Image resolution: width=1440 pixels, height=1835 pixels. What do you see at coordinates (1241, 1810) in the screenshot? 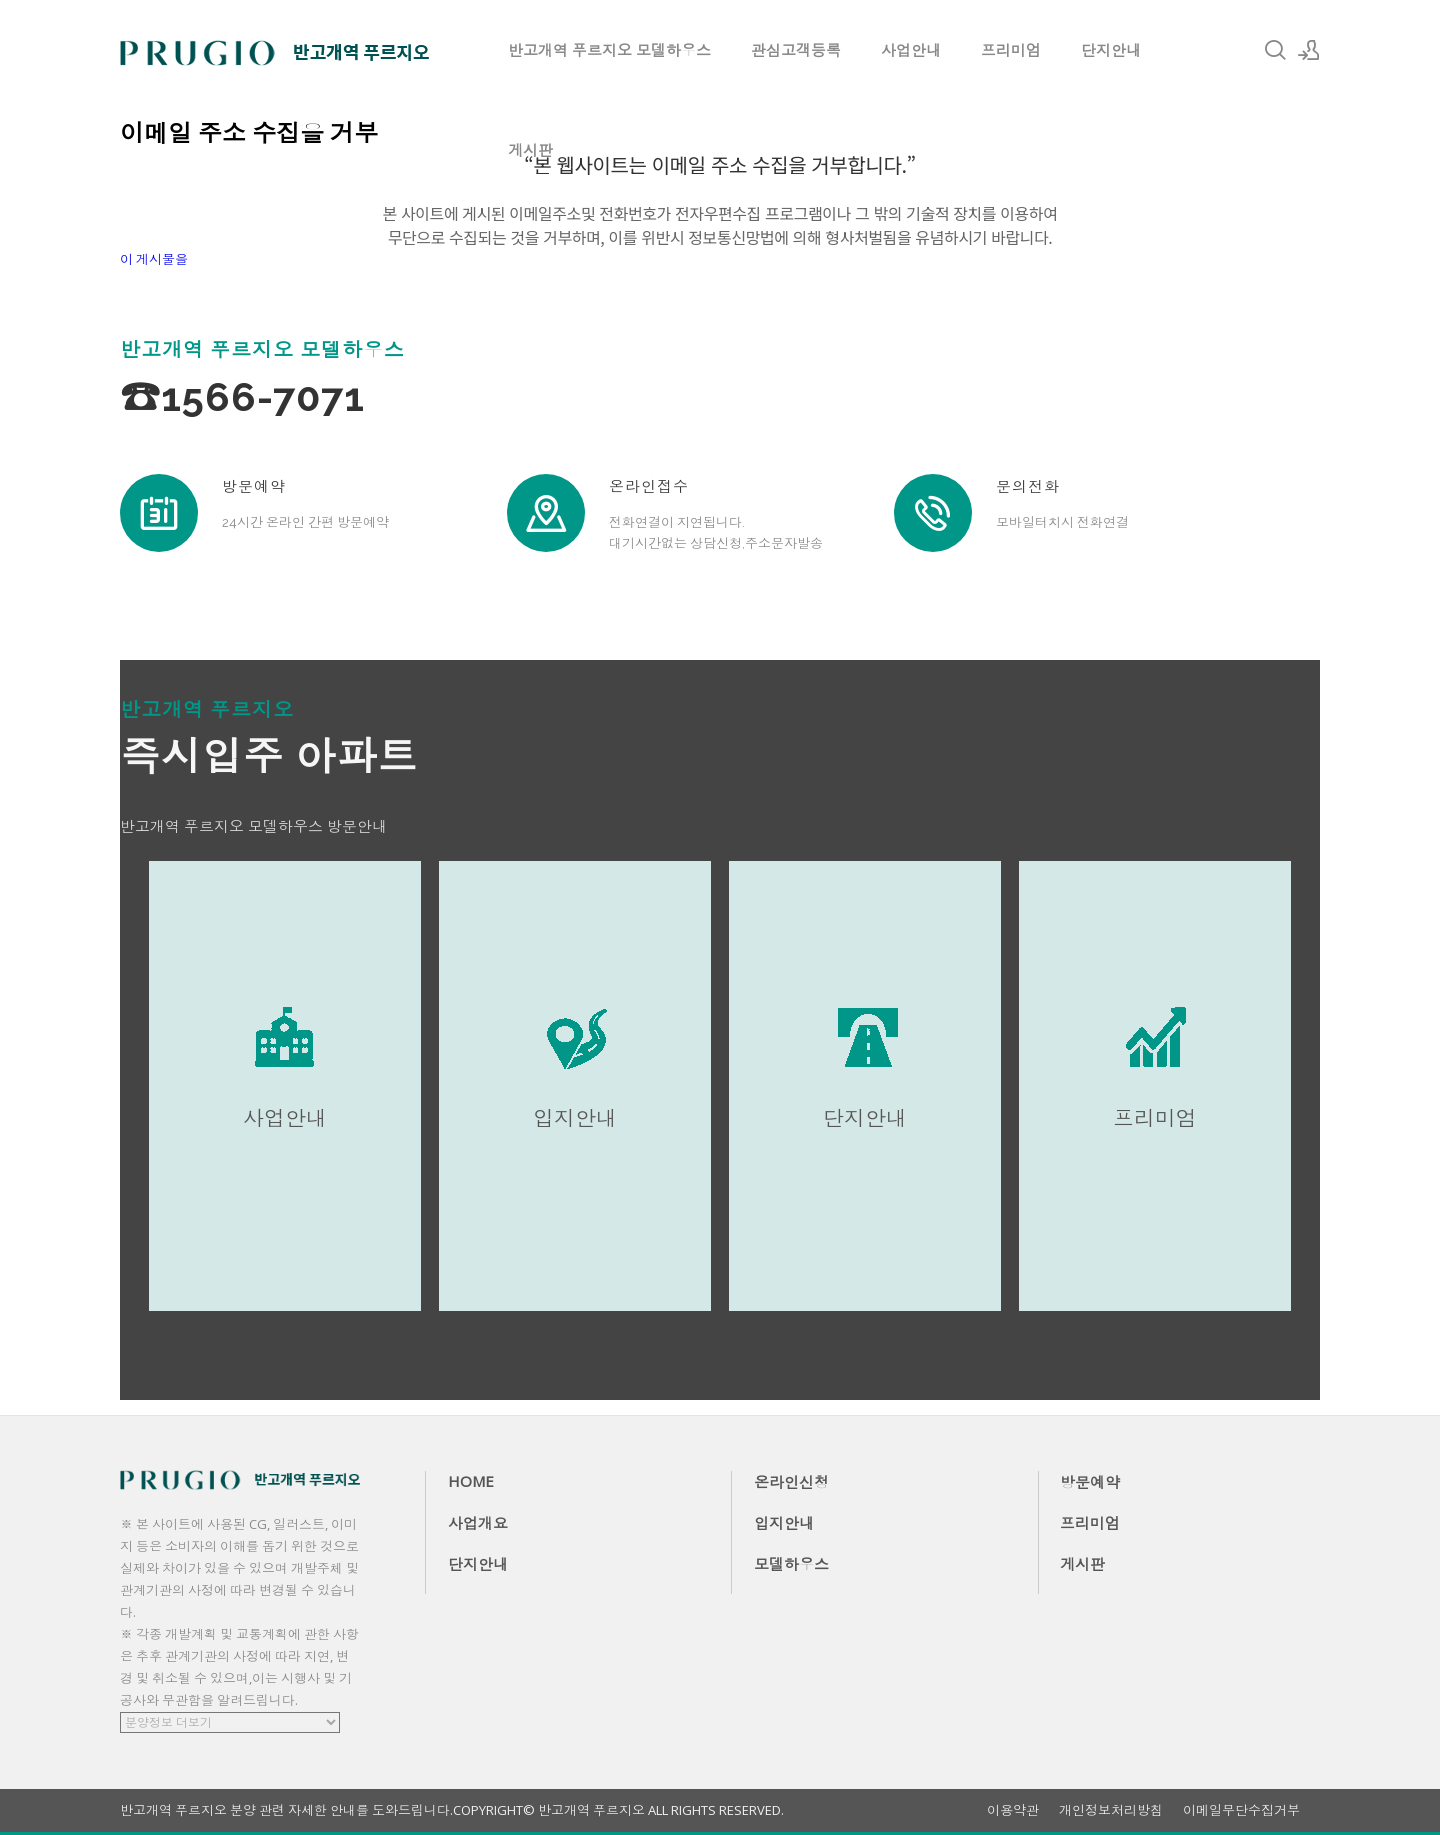
I see `이메일무단수집거부` at bounding box center [1241, 1810].